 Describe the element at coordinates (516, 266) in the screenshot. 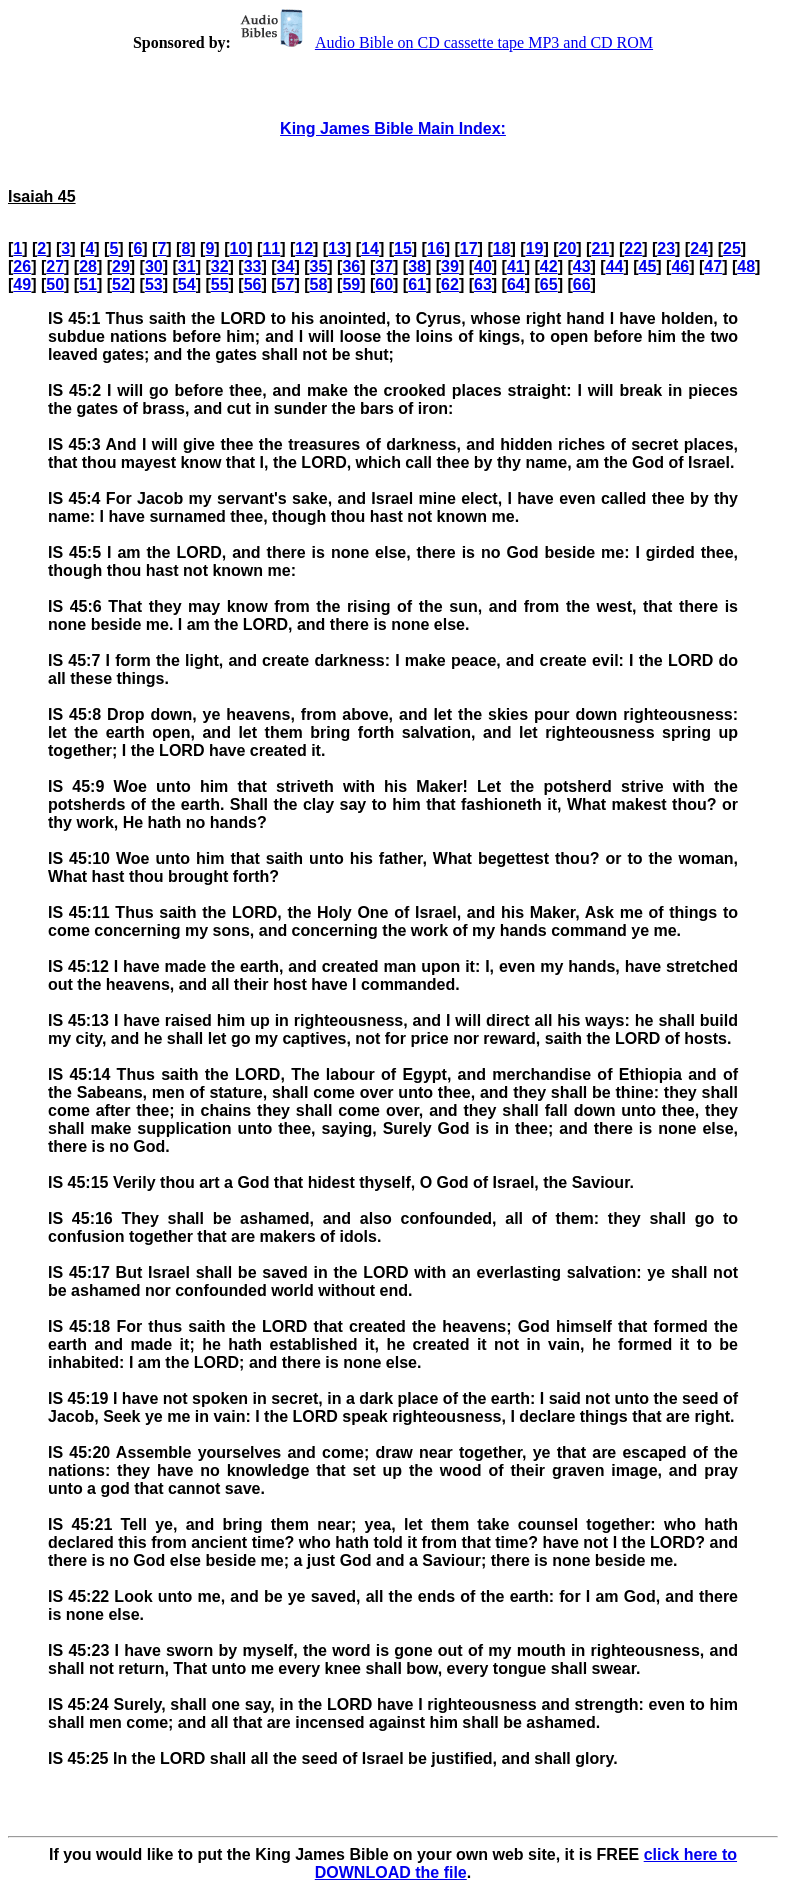

I see `41` at that location.